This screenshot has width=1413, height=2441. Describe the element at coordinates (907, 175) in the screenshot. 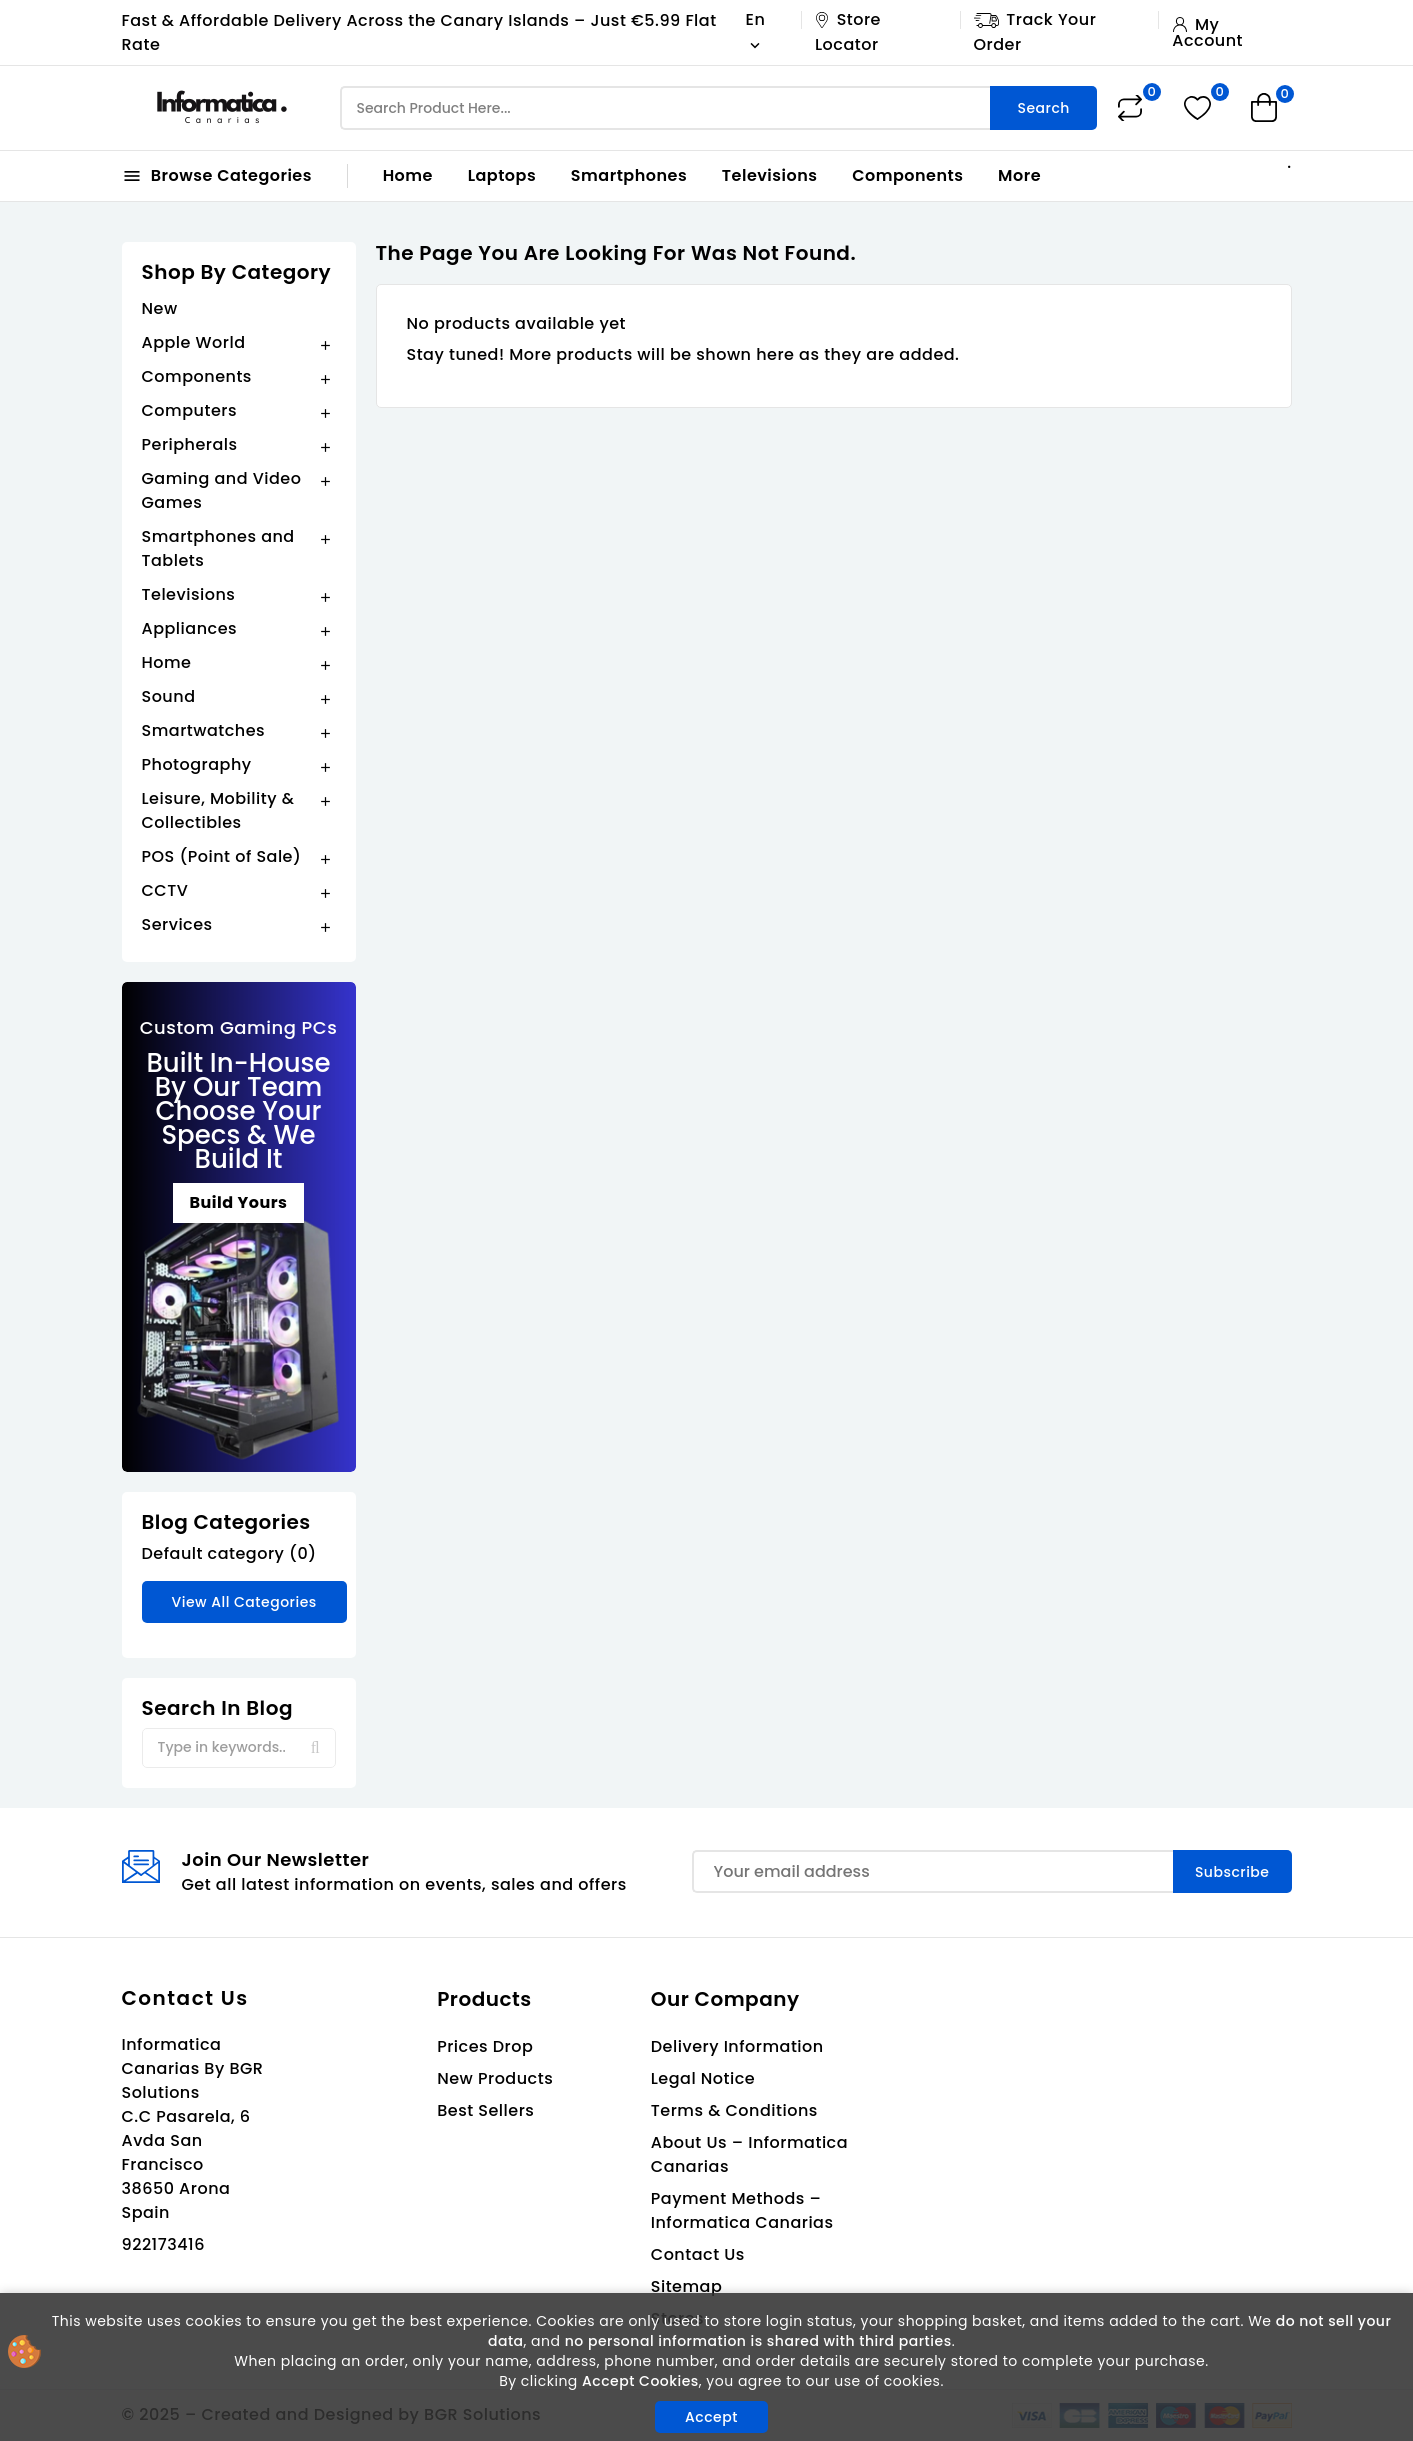

I see `Components` at that location.